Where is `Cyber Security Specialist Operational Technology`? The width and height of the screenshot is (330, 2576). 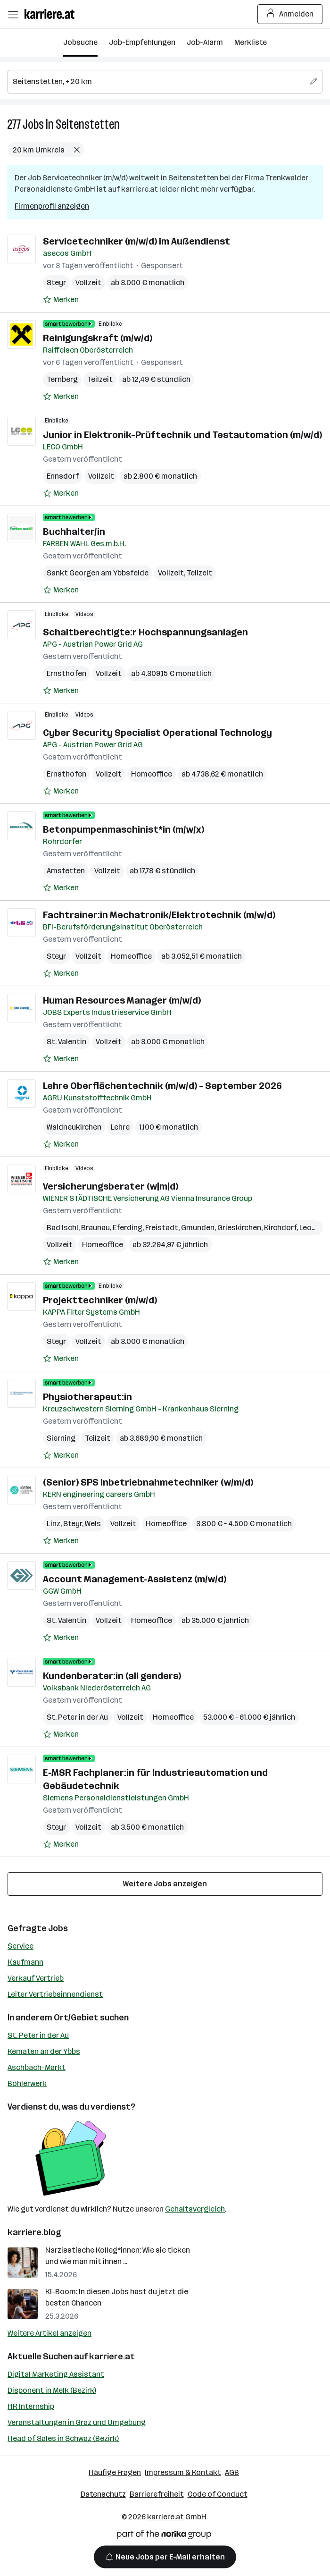
Cyber Security Specialist Operational Technology is located at coordinates (157, 732).